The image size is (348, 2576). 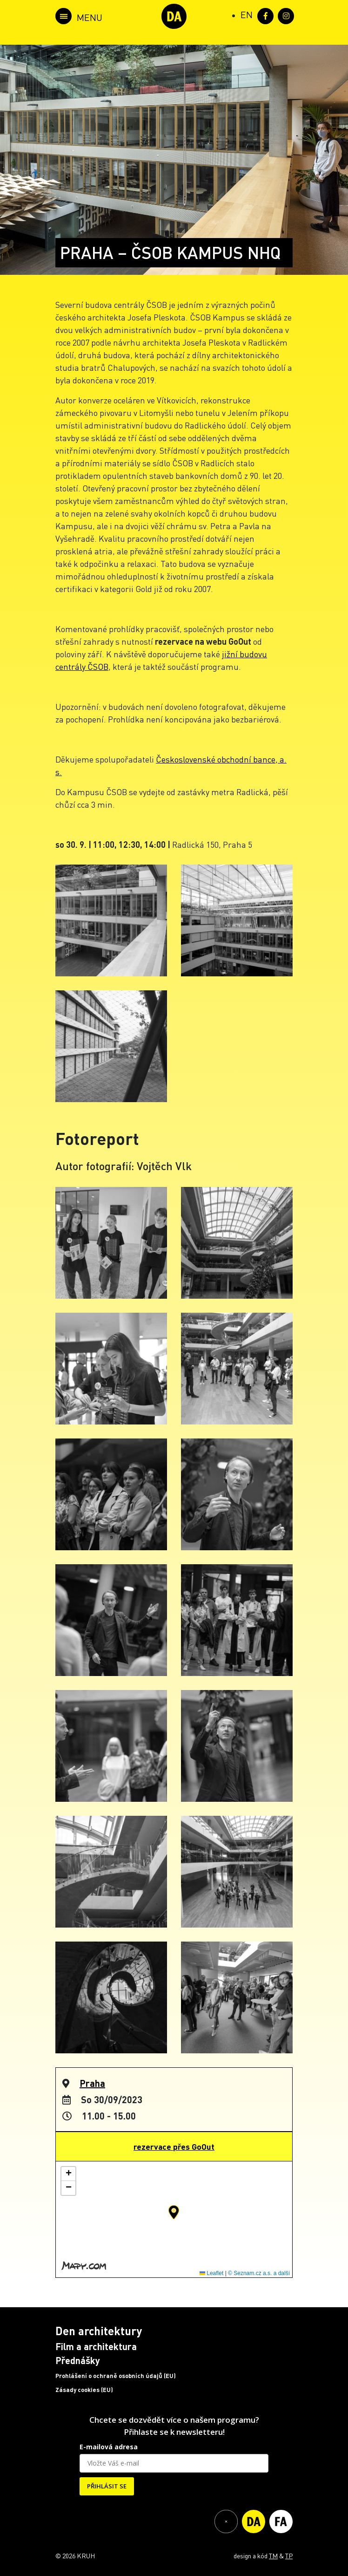 I want to click on Prohlášení o ochraně osobních údajů (EU), so click(x=115, y=2375).